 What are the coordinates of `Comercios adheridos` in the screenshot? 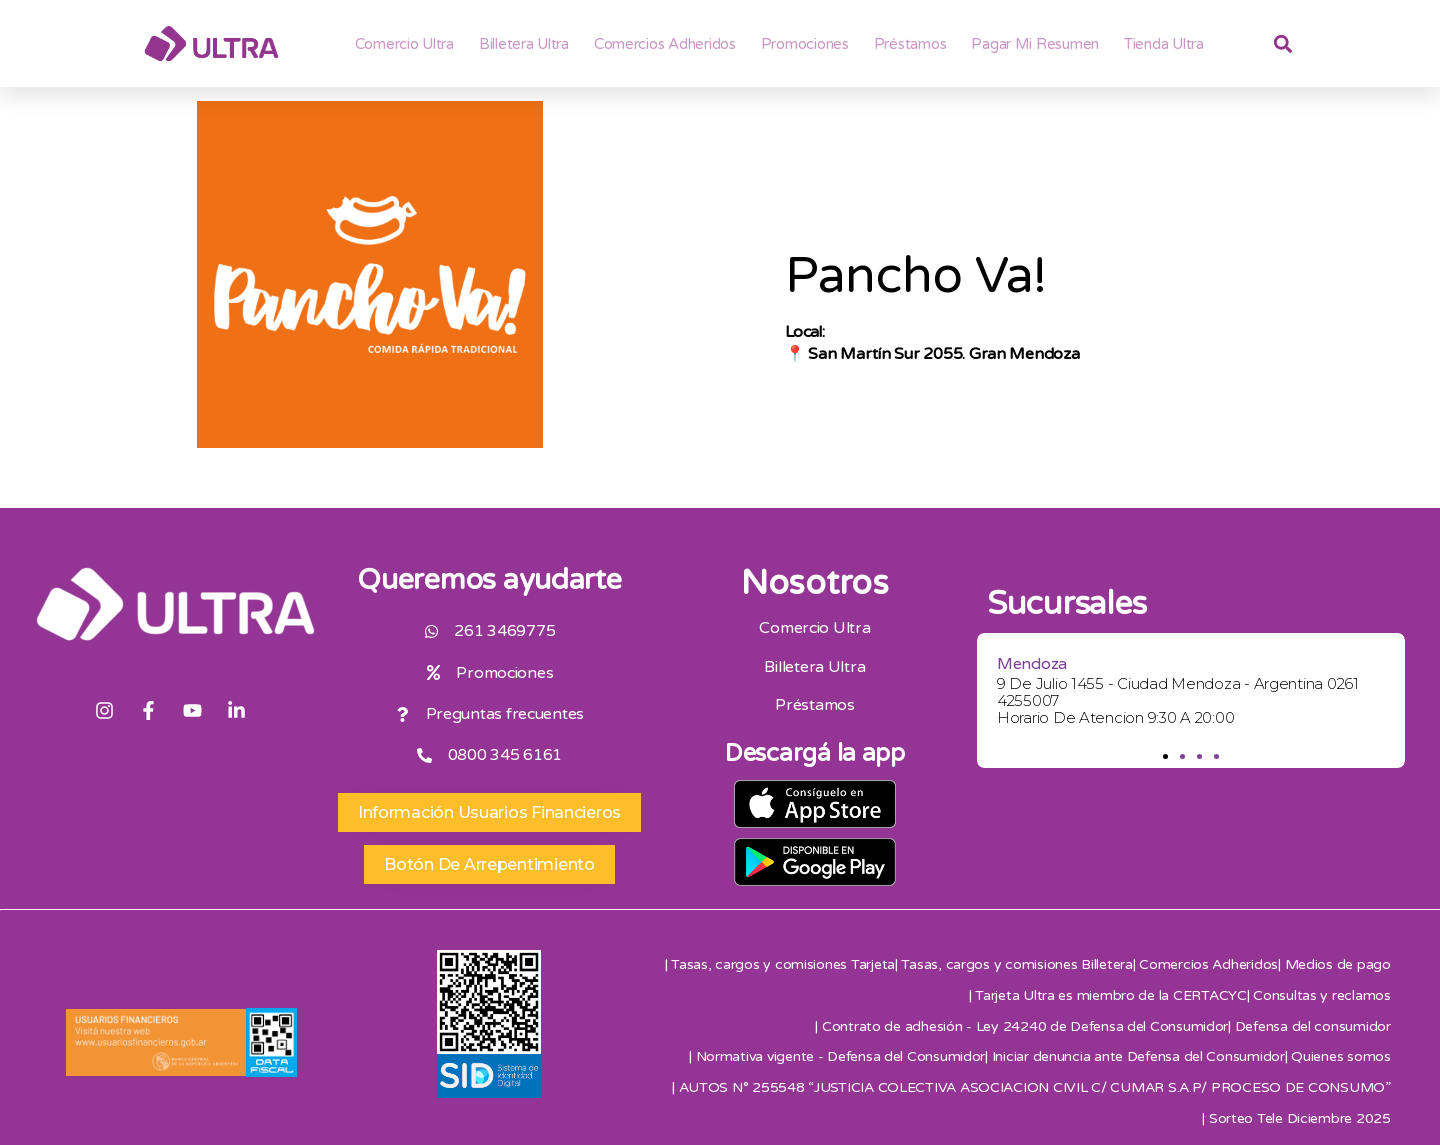 It's located at (665, 44).